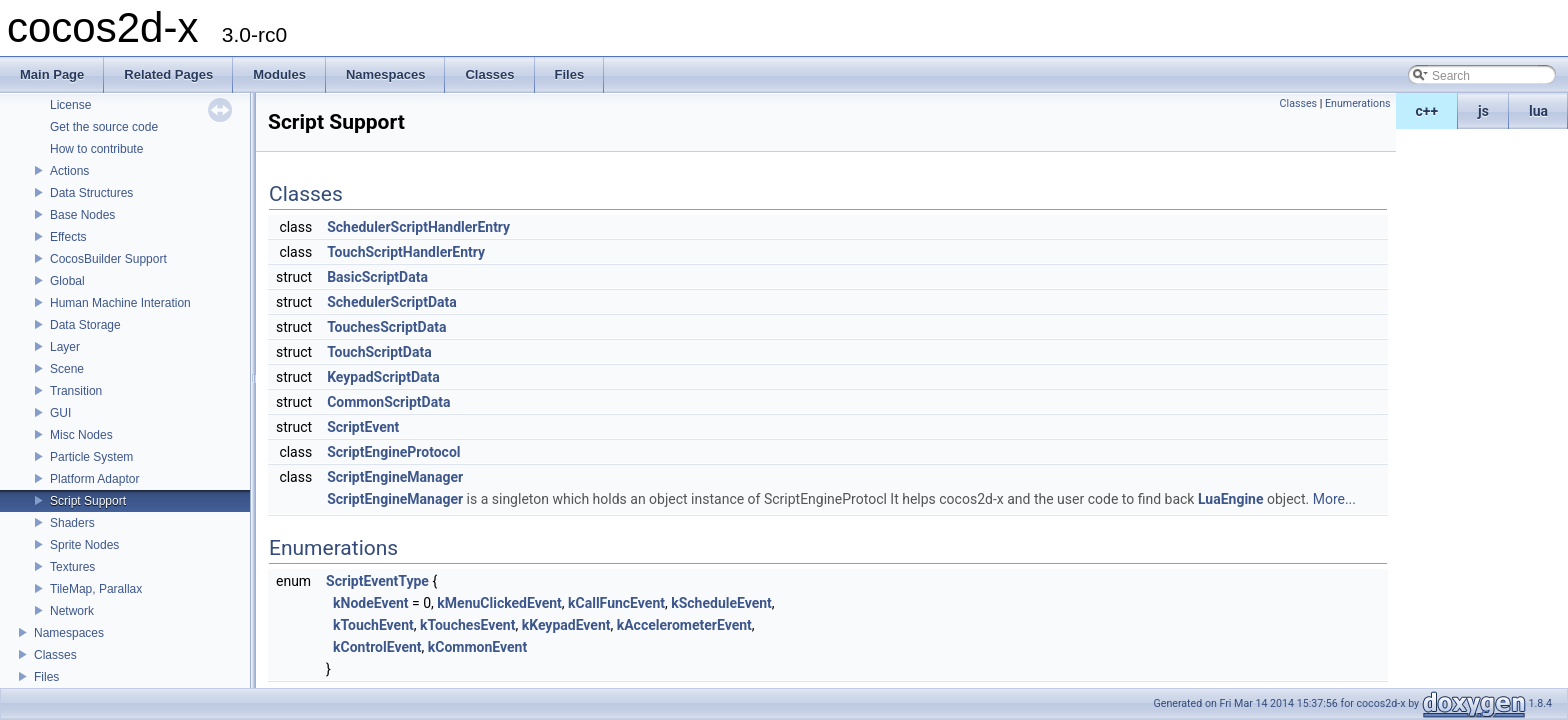  Describe the element at coordinates (94, 479) in the screenshot. I see `Platform Adaptor` at that location.